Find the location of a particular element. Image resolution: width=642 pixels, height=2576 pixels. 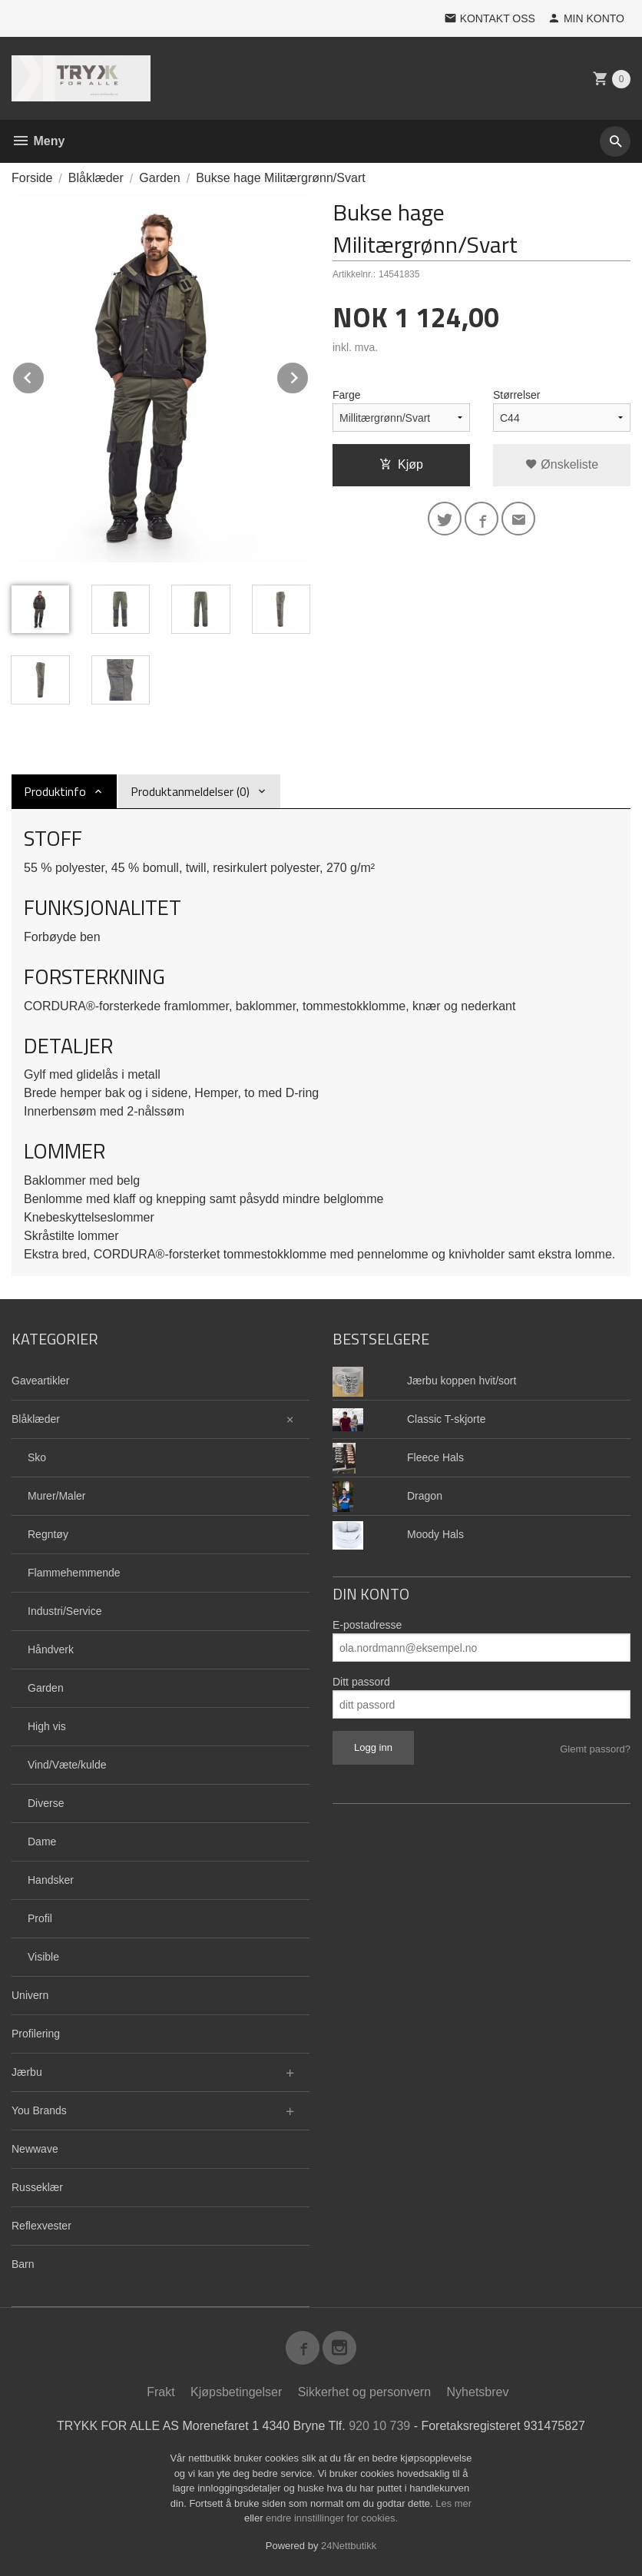

Profil is located at coordinates (40, 1918).